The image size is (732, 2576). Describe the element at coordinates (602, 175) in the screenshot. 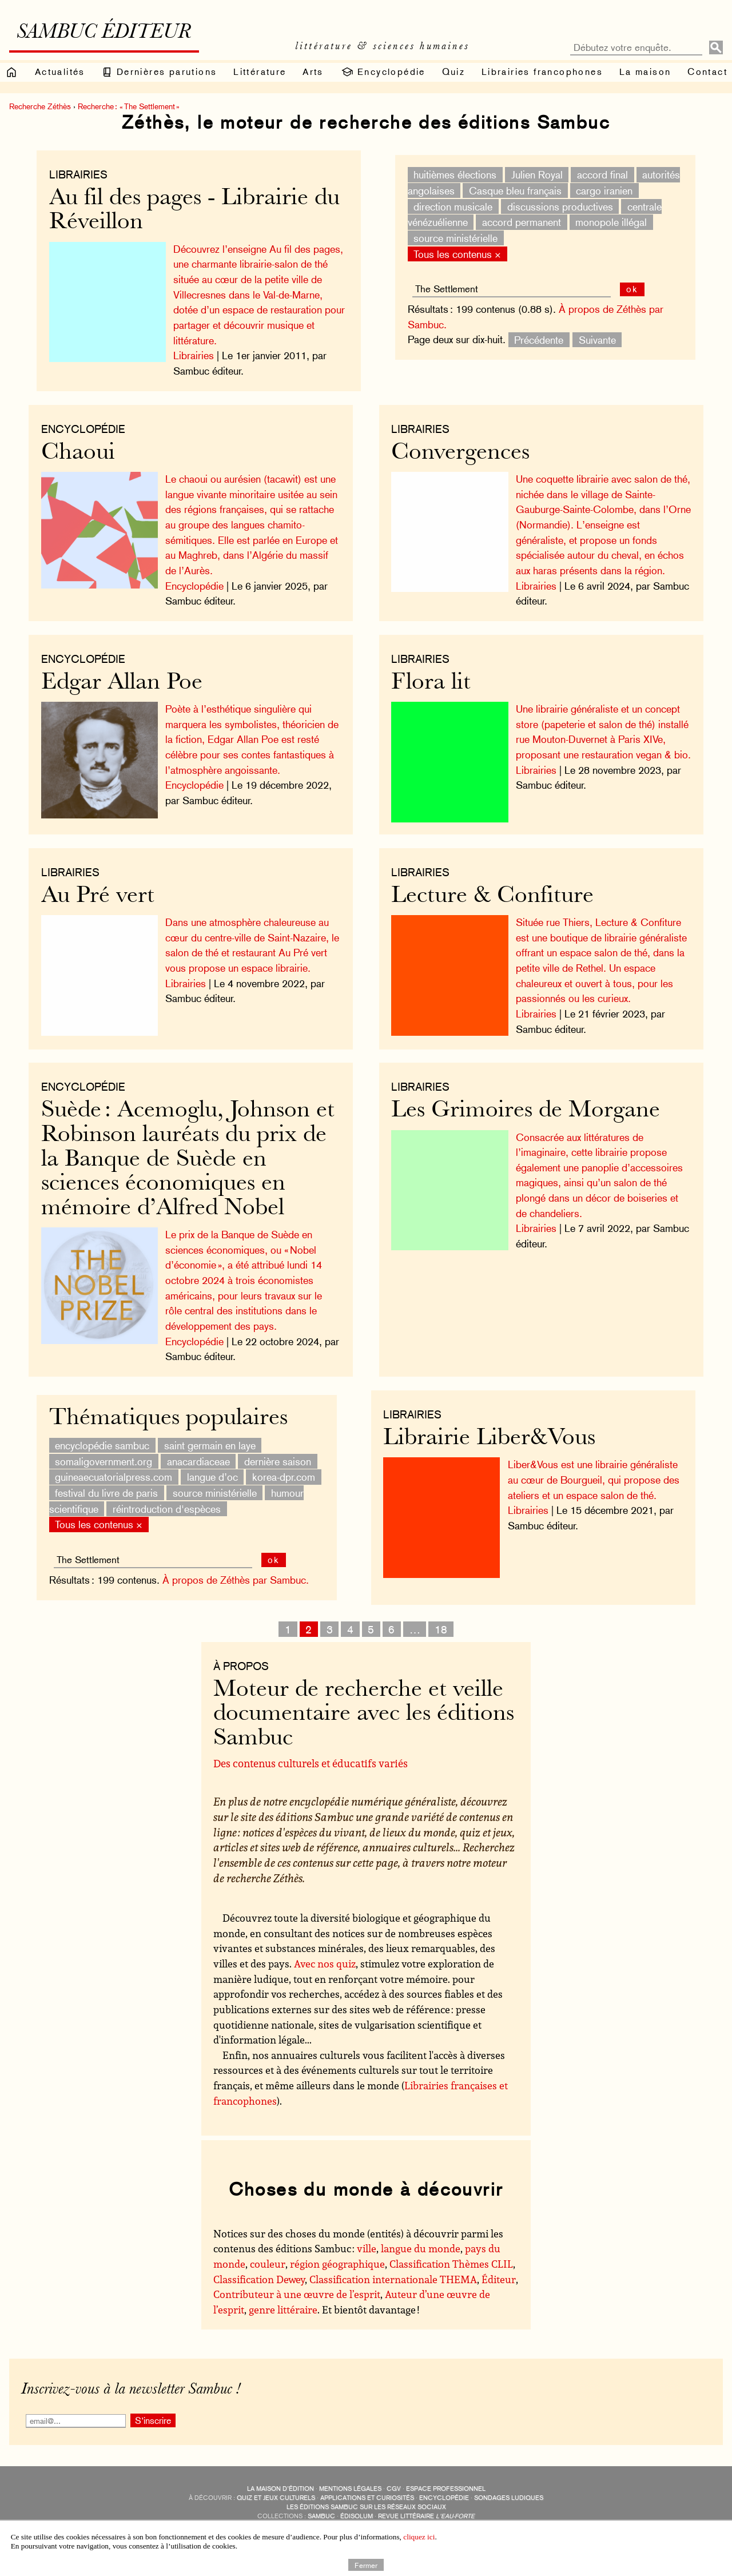

I see `accord final` at that location.